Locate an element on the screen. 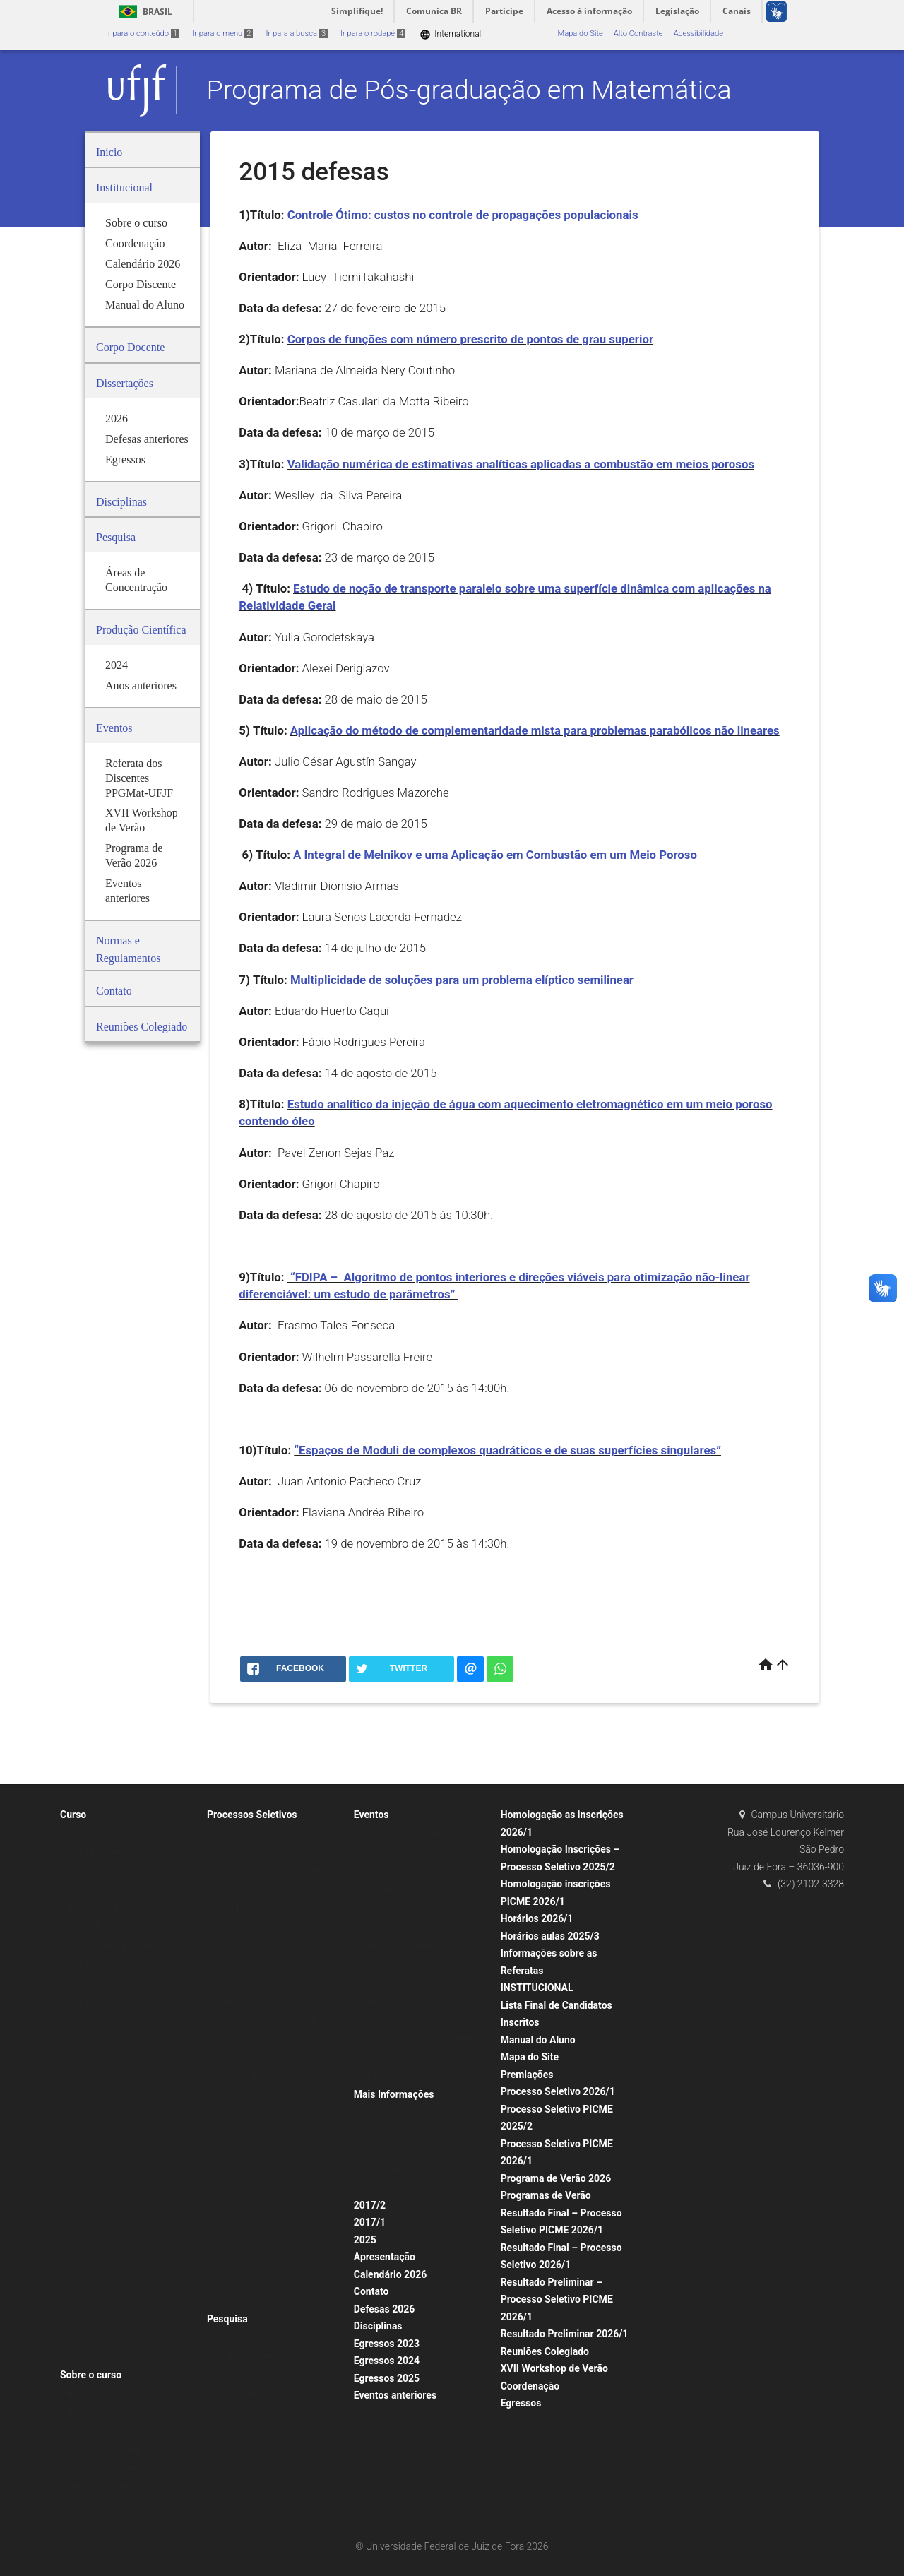 This screenshot has height=2576, width=904. 2013 defesas is located at coordinates (91, 2300).